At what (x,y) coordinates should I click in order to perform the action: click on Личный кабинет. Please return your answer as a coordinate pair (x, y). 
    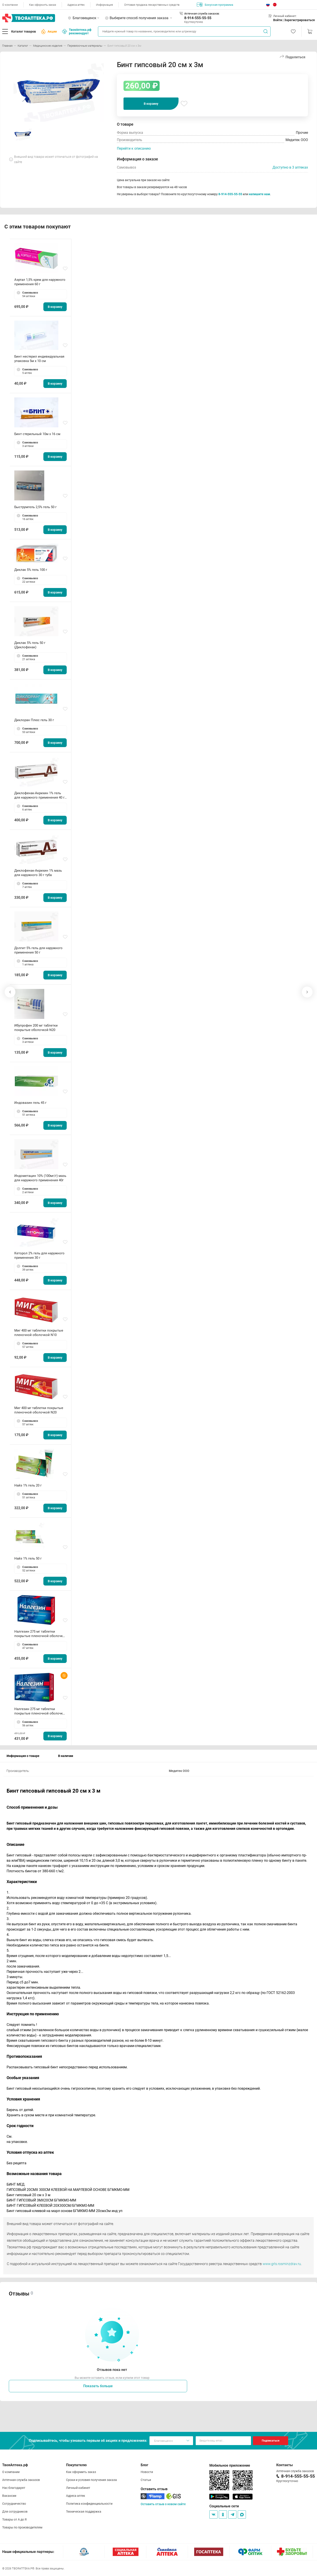
    Looking at the image, I should click on (78, 2488).